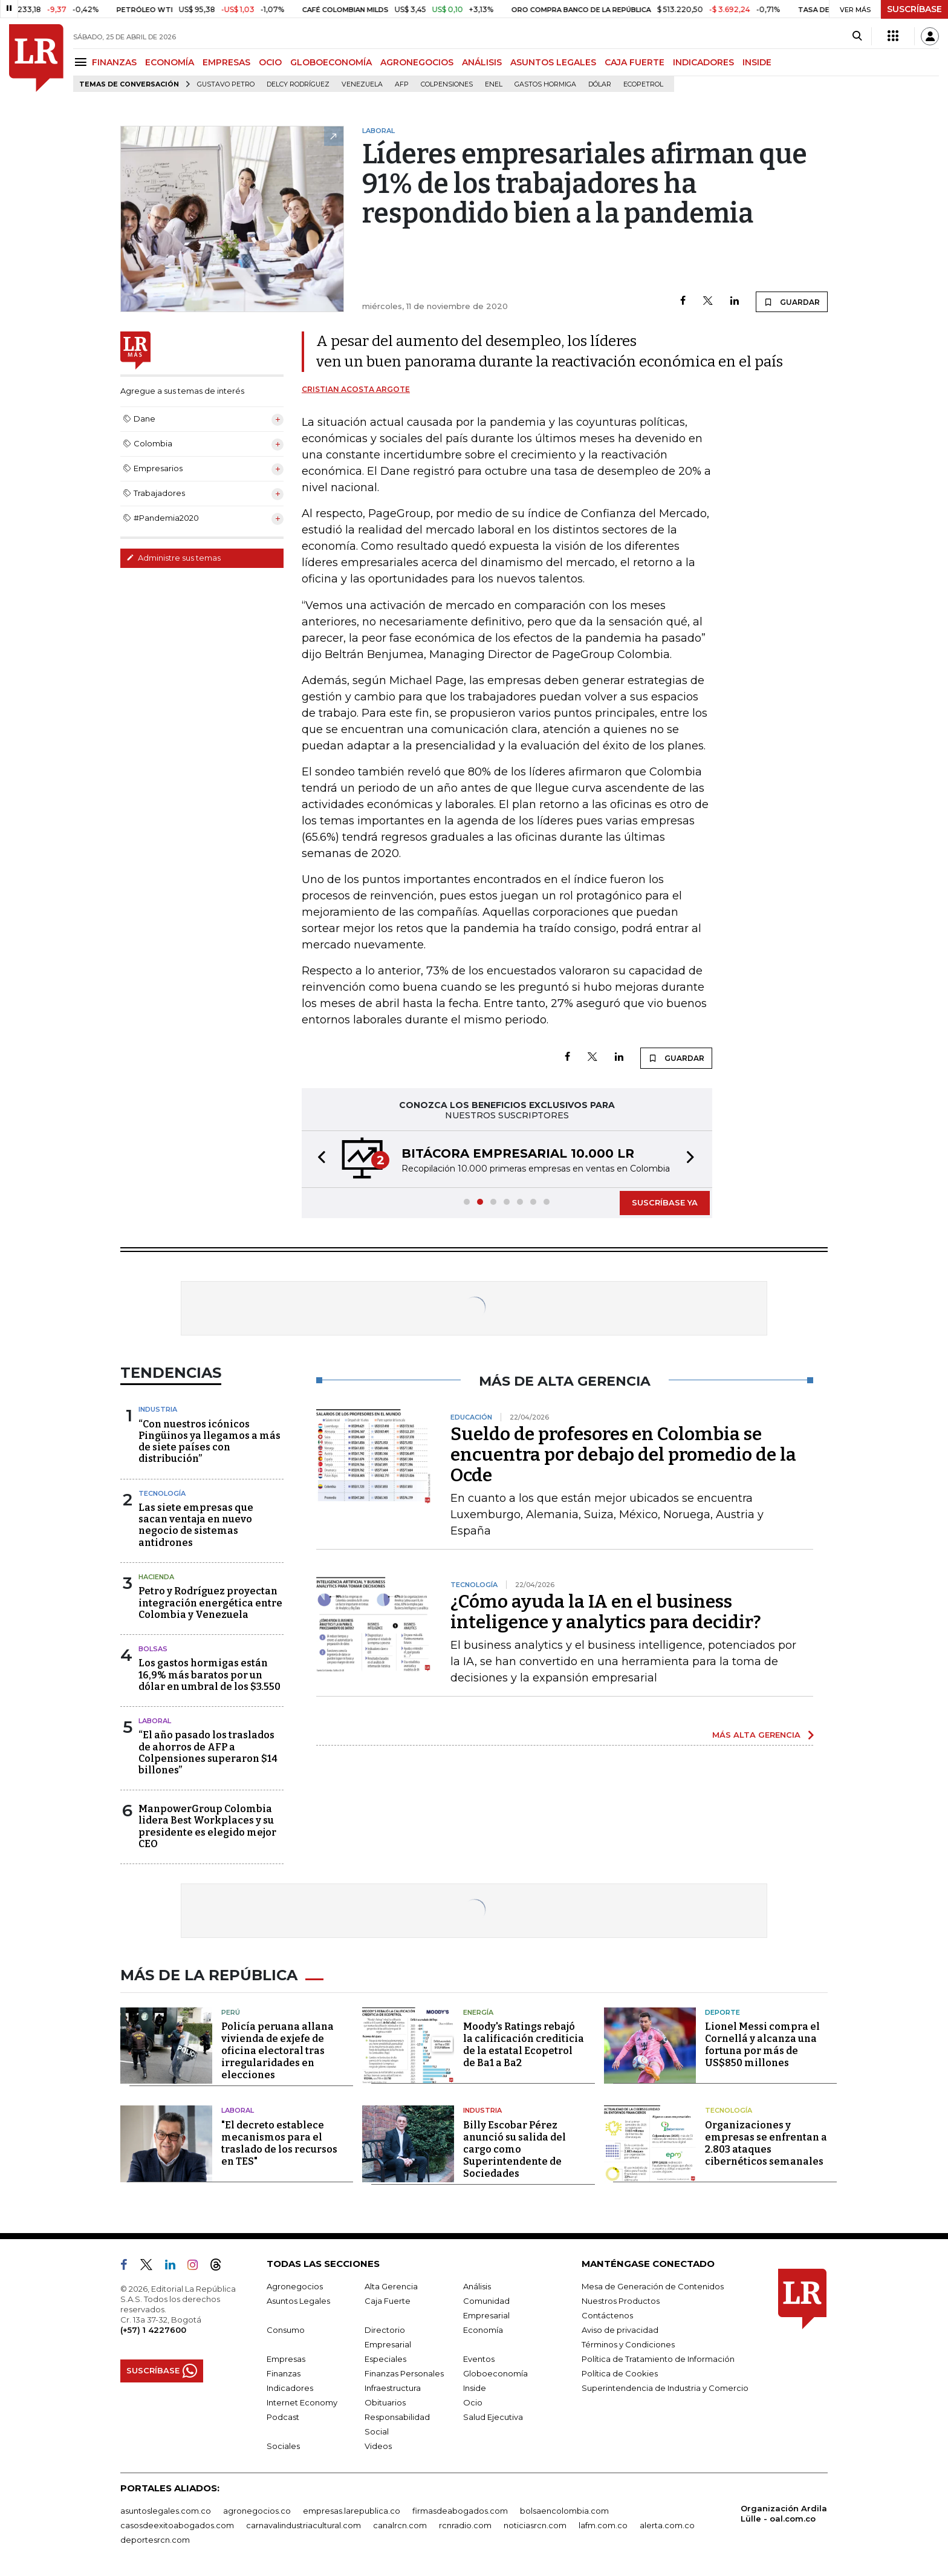  What do you see at coordinates (535, 2525) in the screenshot?
I see `noticiasrcn.com` at bounding box center [535, 2525].